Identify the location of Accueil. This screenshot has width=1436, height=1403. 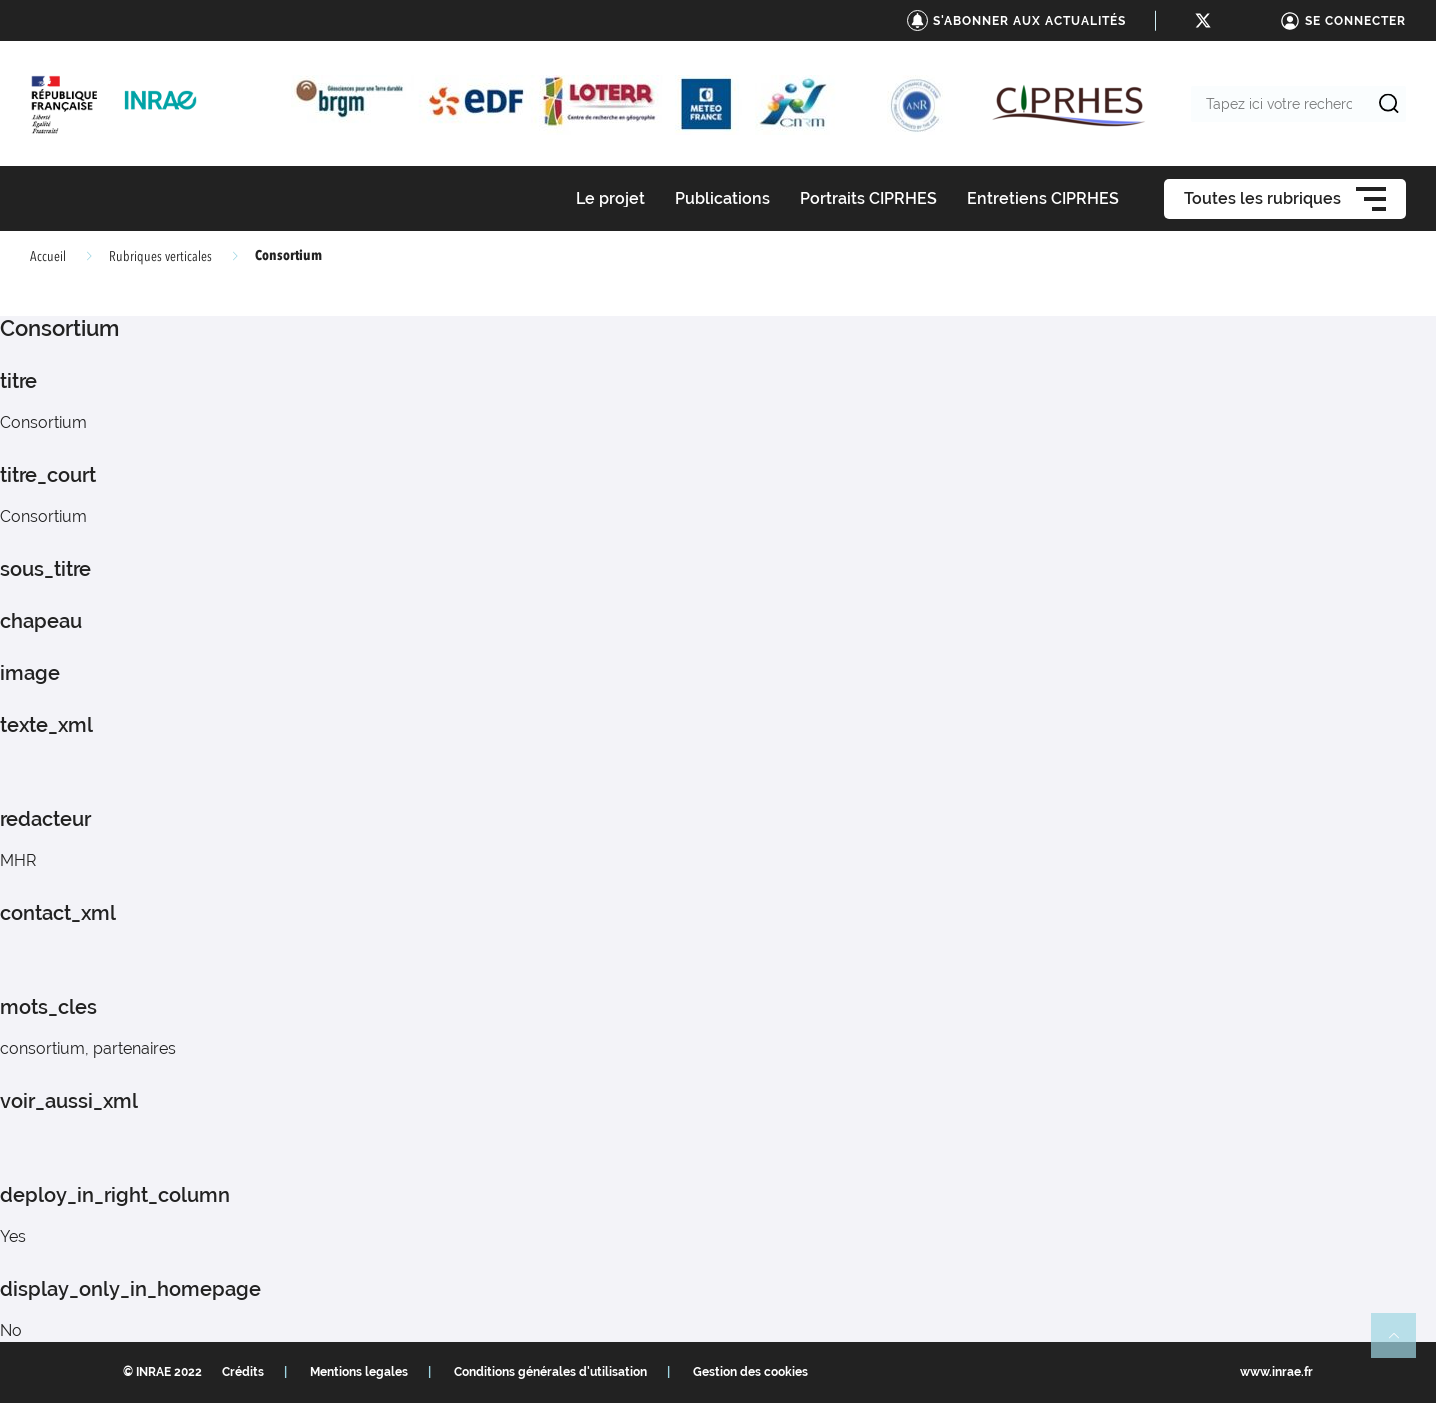
(48, 257).